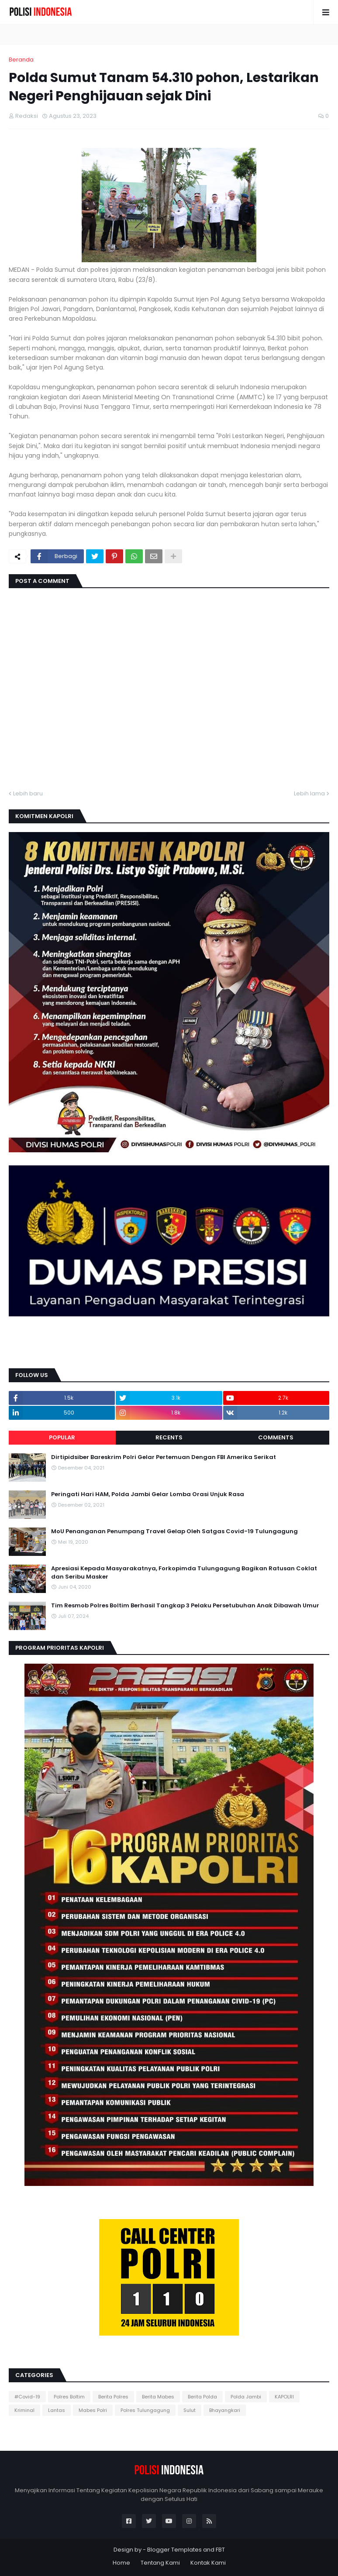  What do you see at coordinates (56, 2410) in the screenshot?
I see `Lantas` at bounding box center [56, 2410].